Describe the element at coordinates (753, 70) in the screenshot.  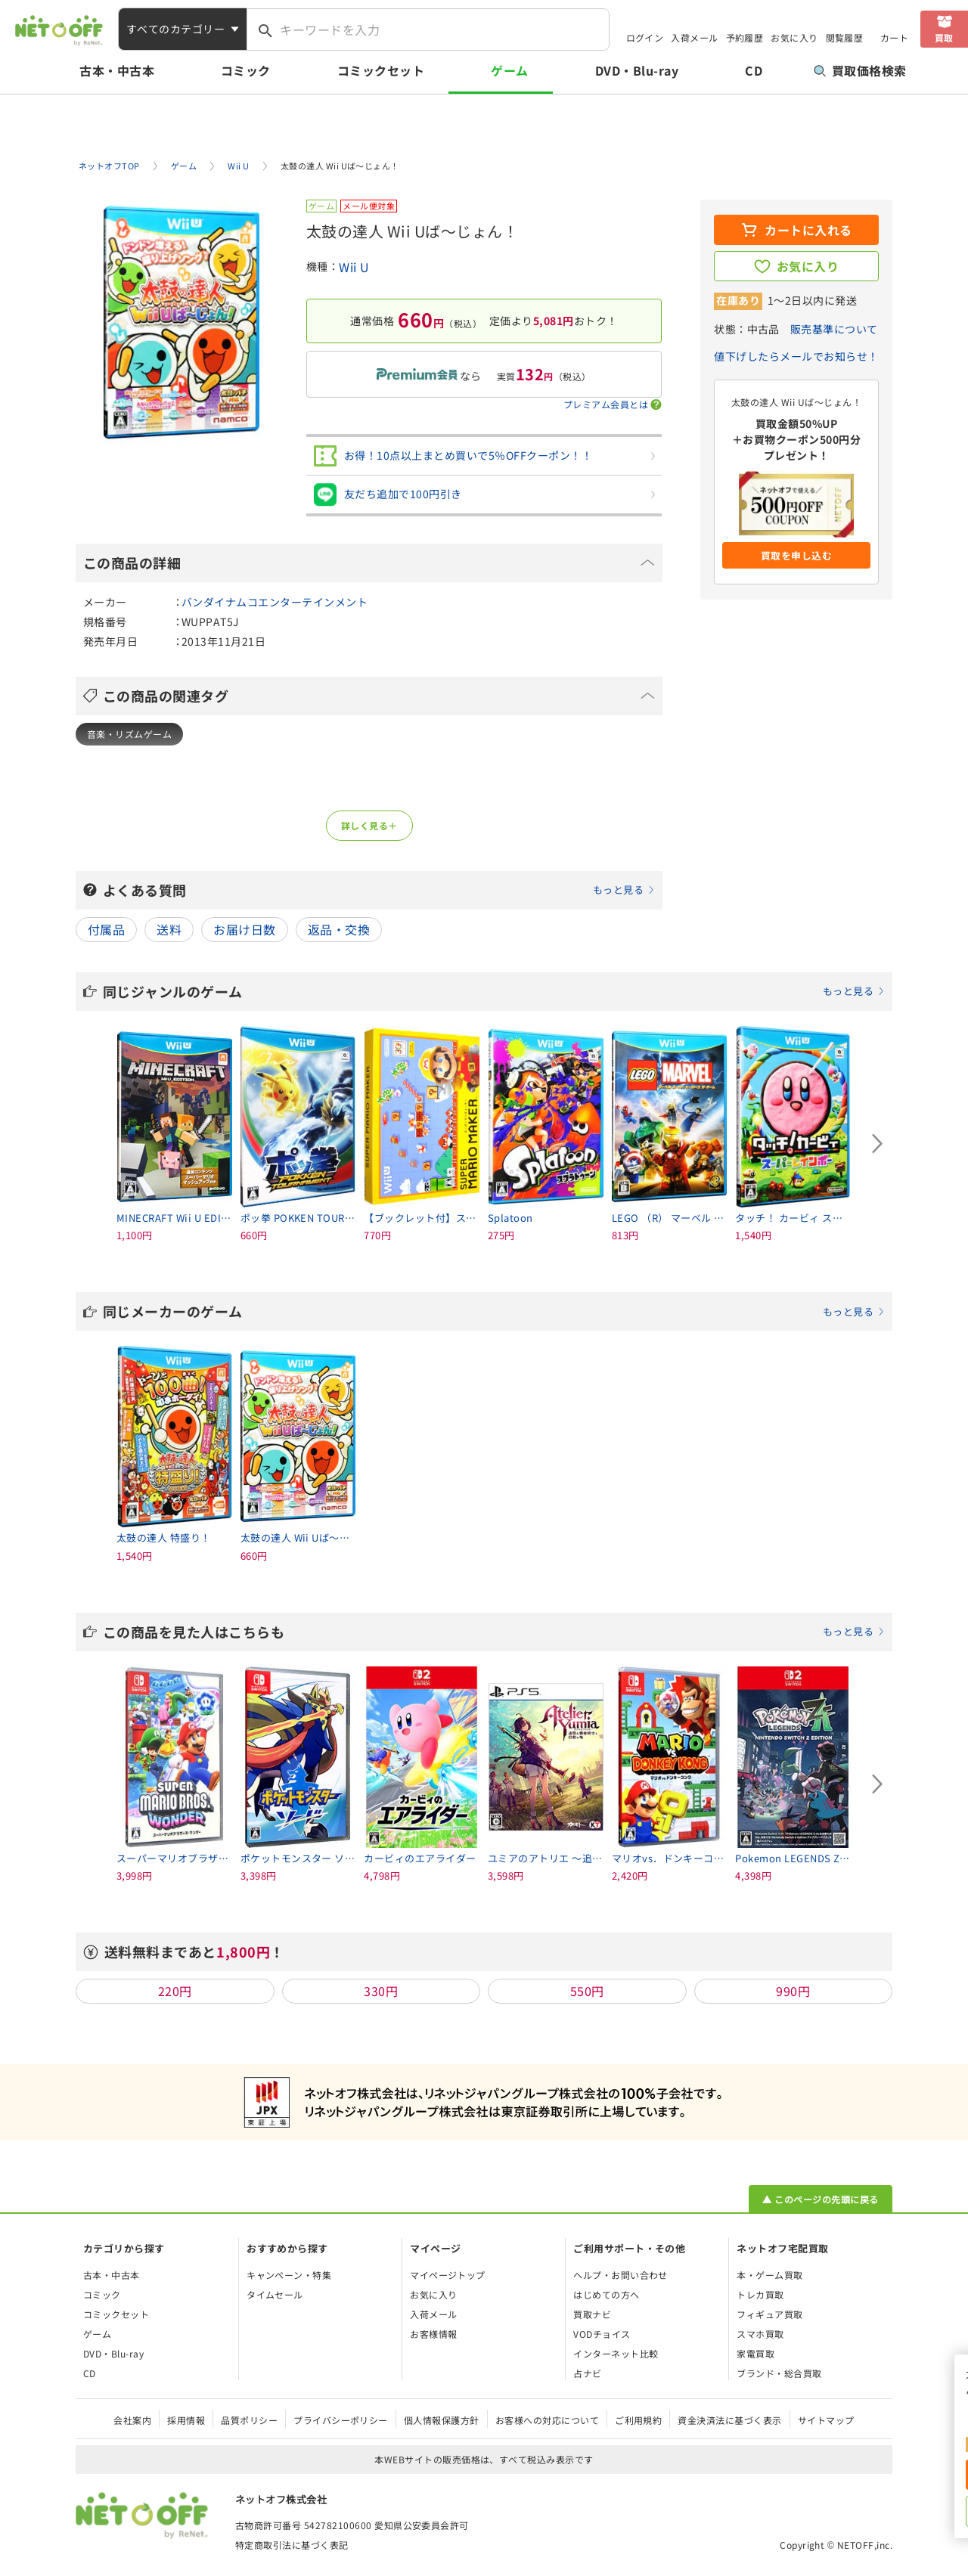
I see `CD` at that location.